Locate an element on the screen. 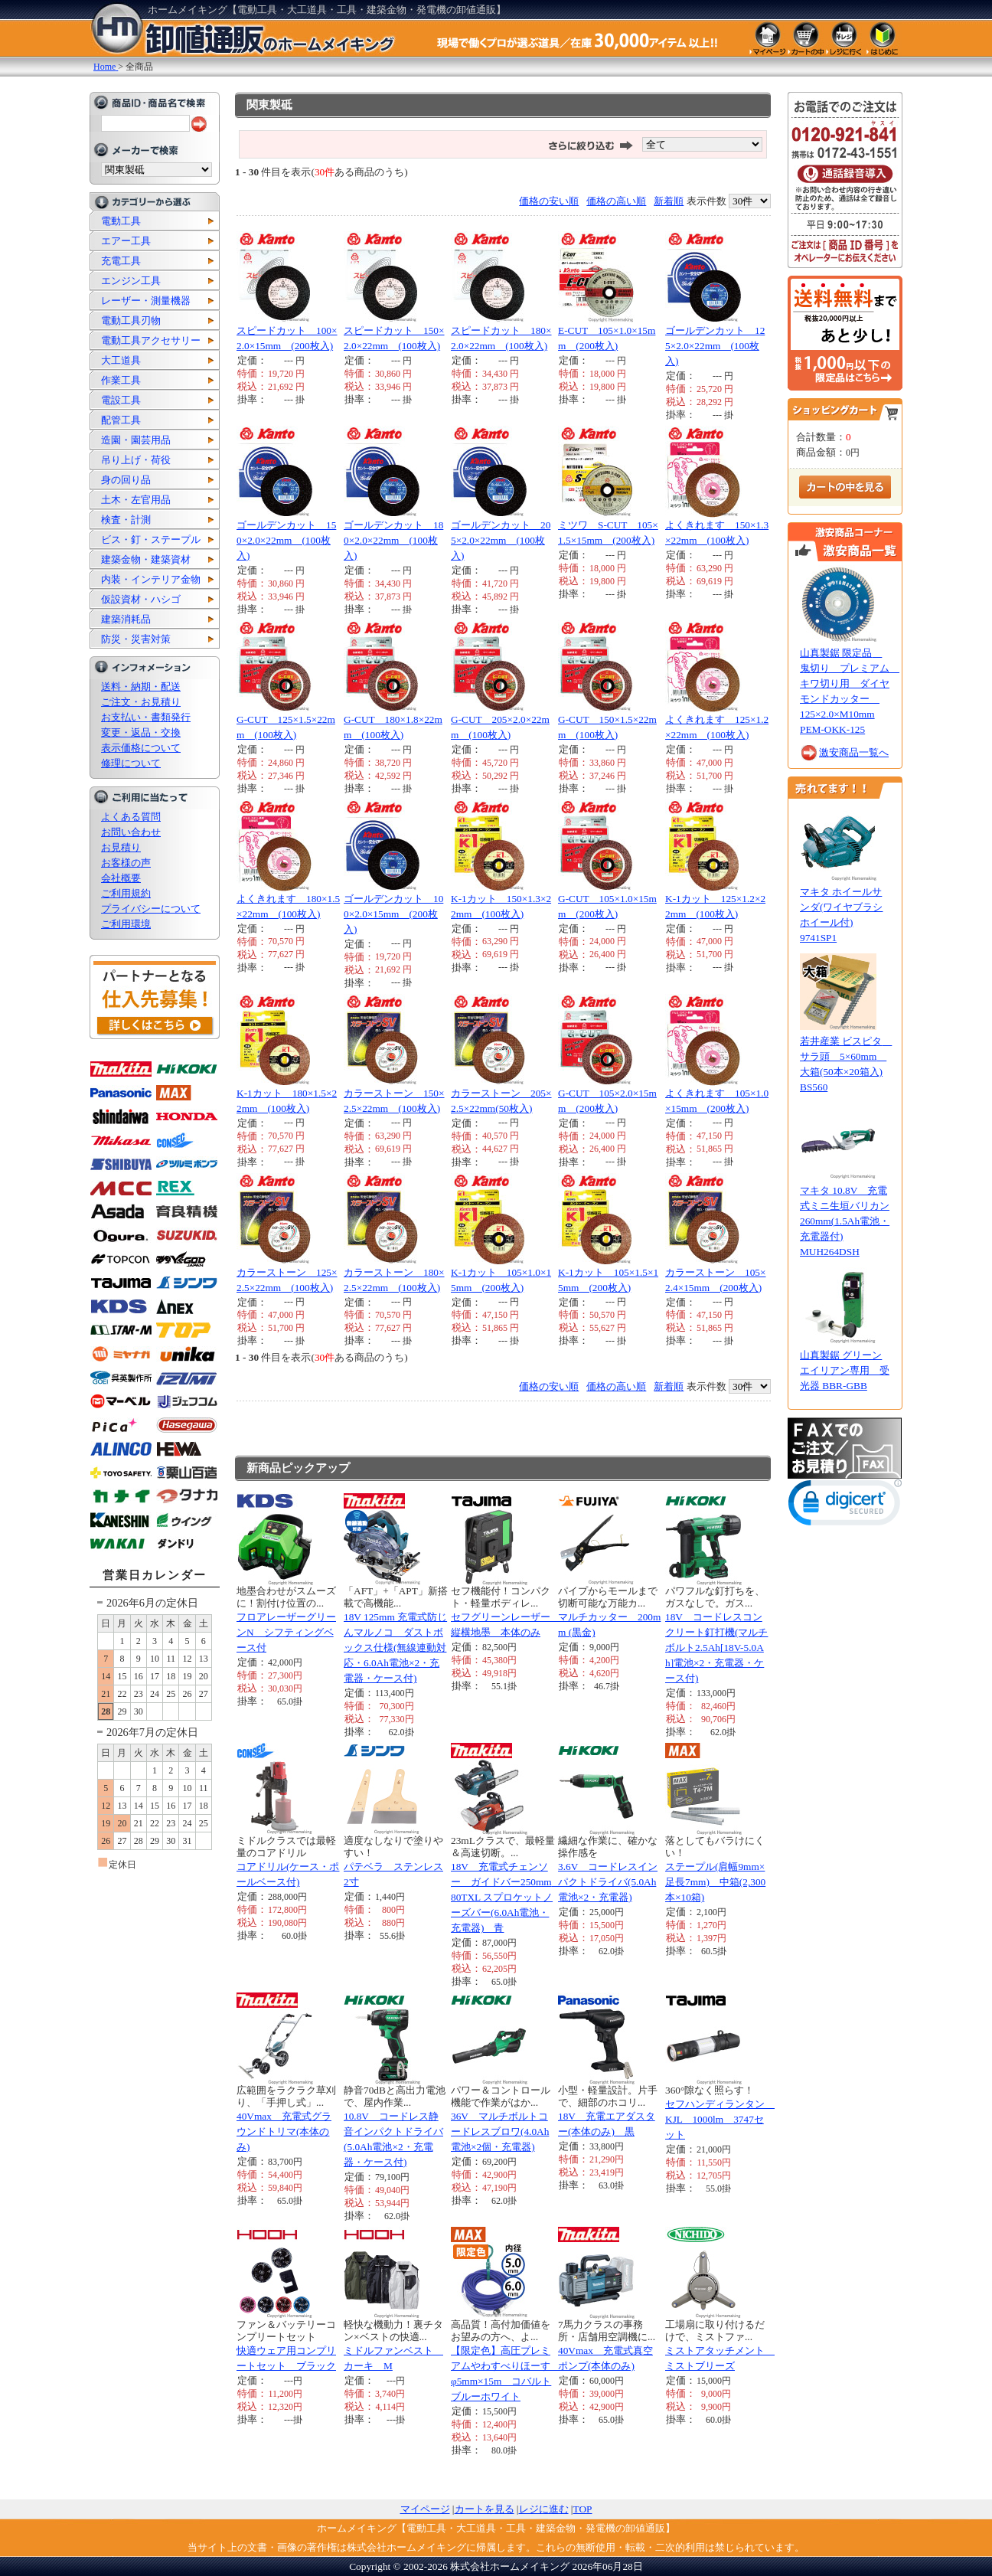 This screenshot has height=2576, width=992. レジに進む is located at coordinates (544, 2509).